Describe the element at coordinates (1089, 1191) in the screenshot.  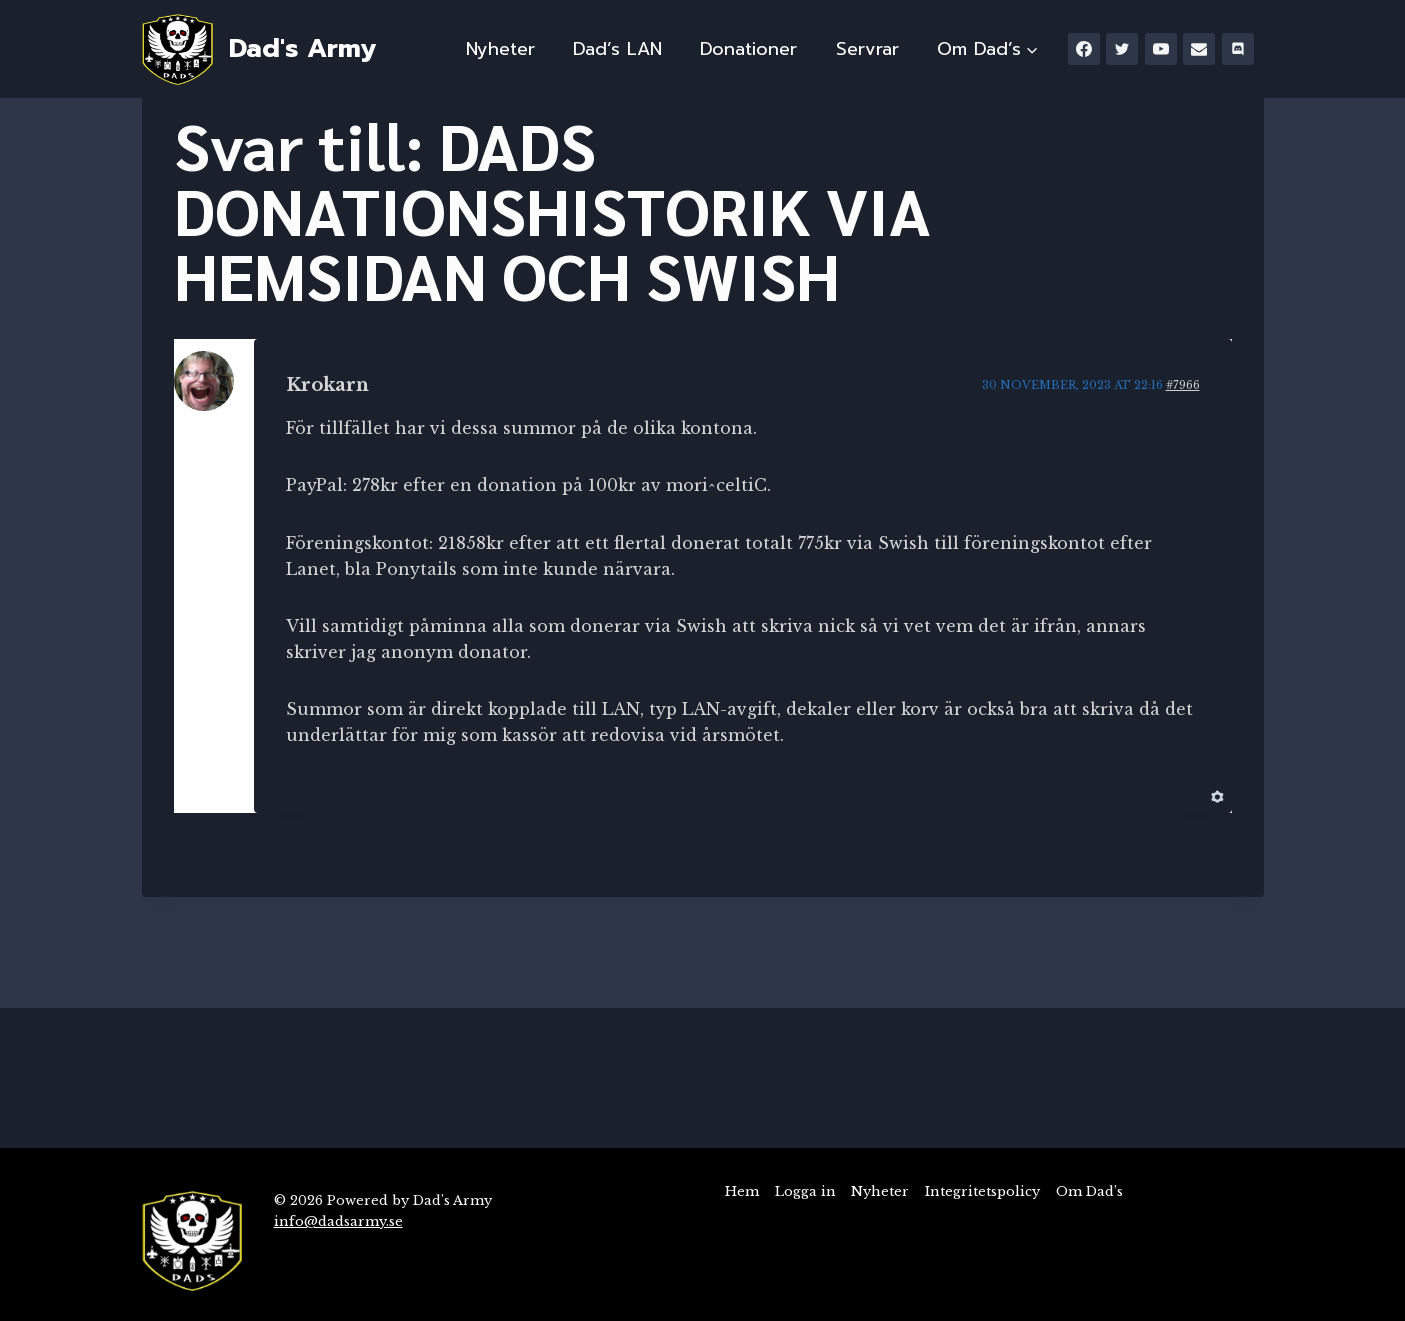
I see `Om Dad’s` at that location.